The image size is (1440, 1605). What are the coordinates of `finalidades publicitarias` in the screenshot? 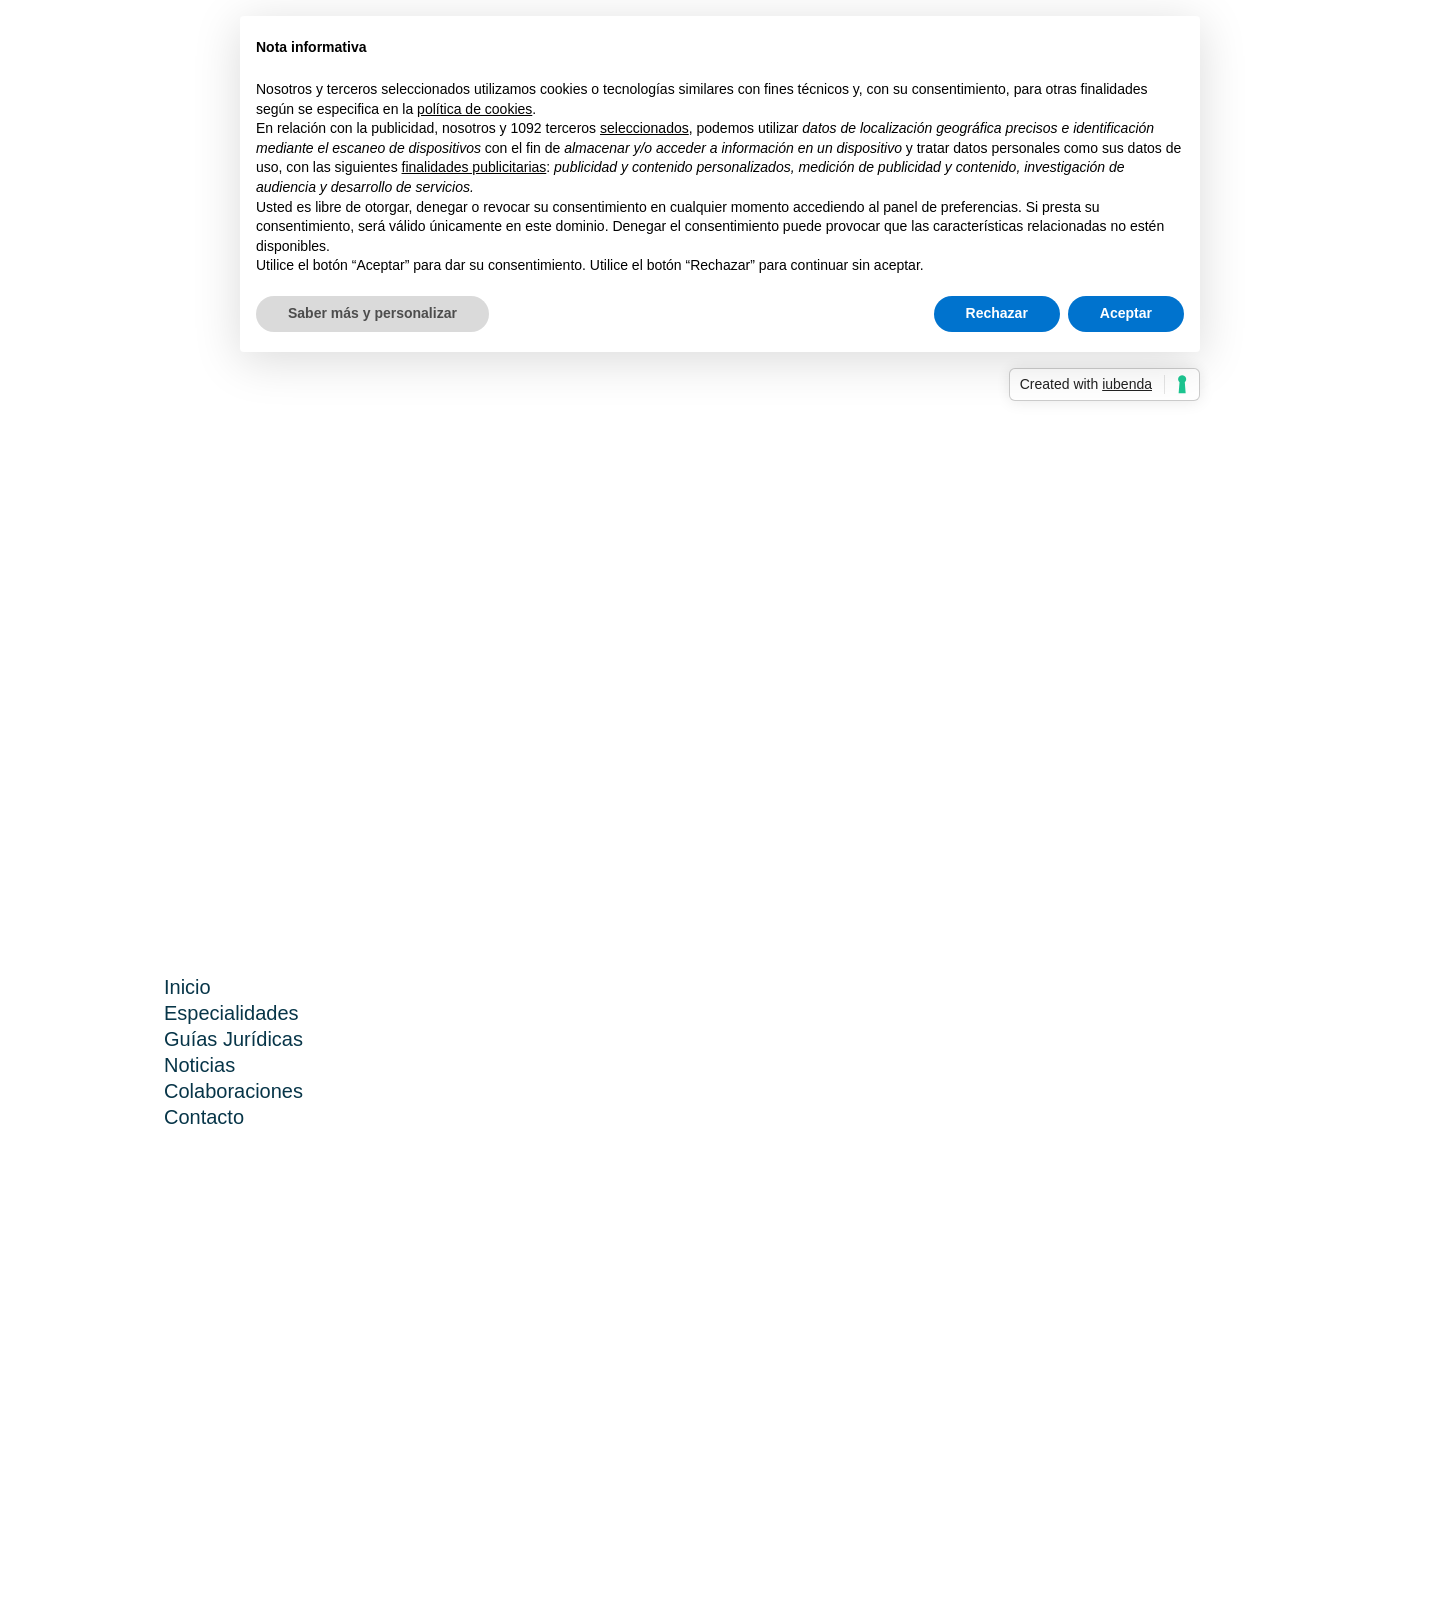 It's located at (474, 167).